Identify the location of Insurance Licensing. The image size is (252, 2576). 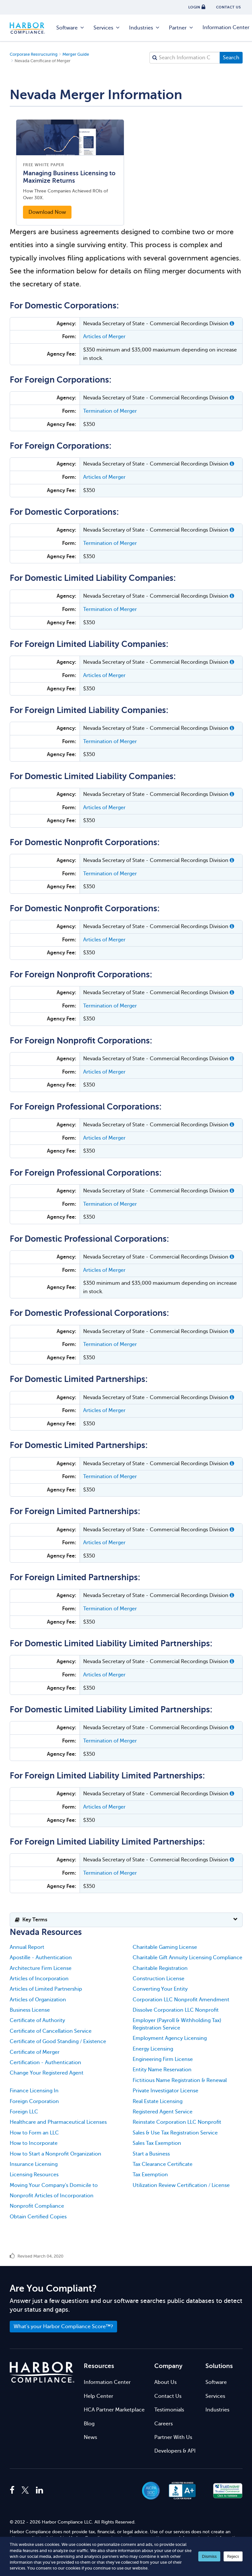
(34, 2164).